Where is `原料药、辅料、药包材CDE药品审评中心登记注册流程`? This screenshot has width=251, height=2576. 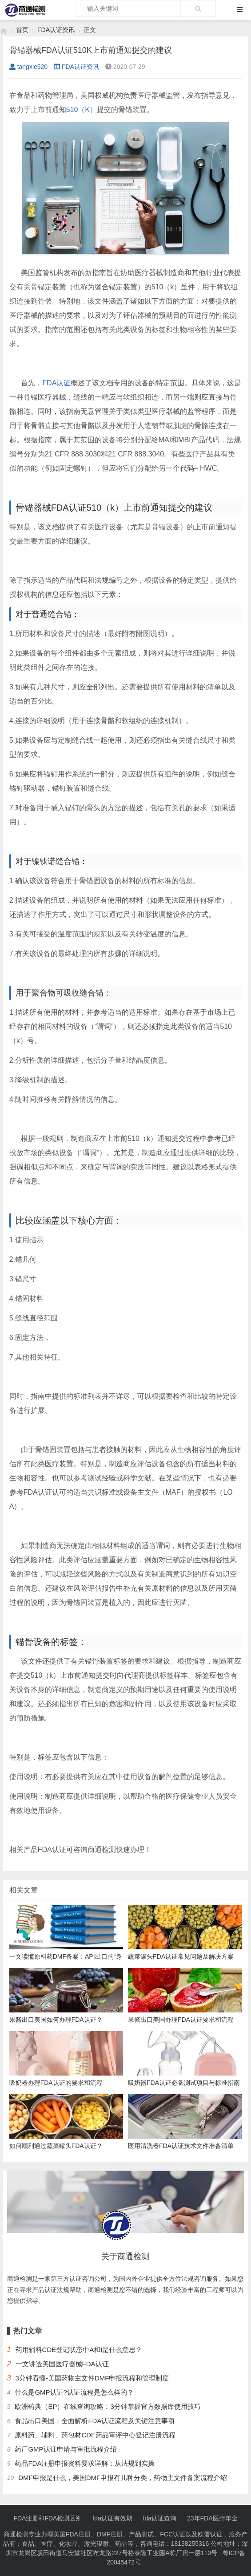
原料药、辅料、药包材CDE药品审评中心登记注册流程 is located at coordinates (95, 2435).